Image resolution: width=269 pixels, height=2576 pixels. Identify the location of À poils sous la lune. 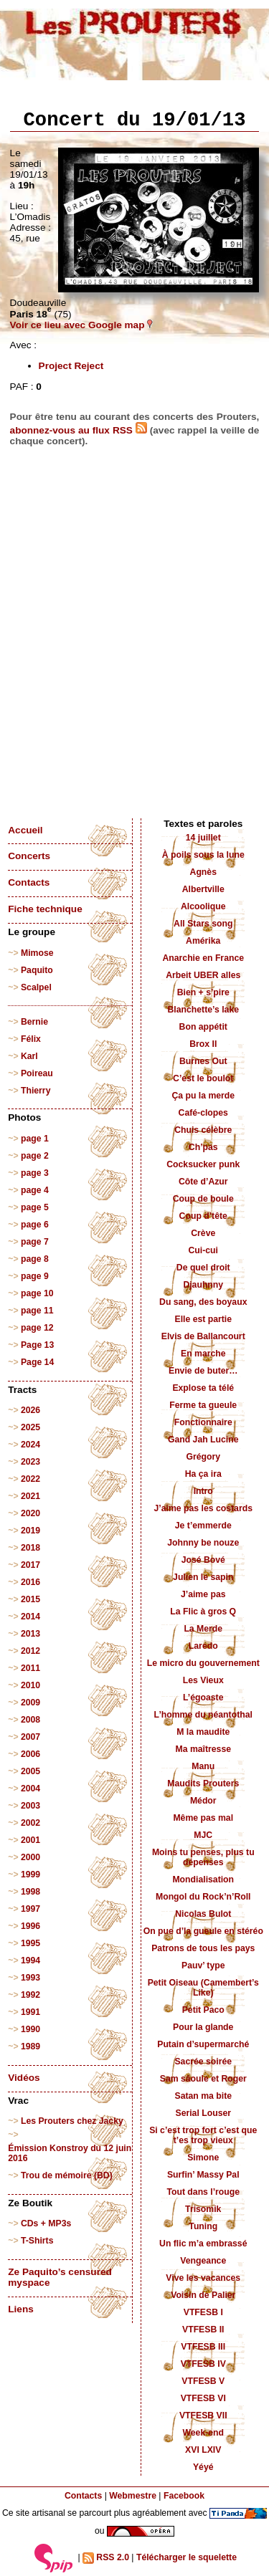
(203, 855).